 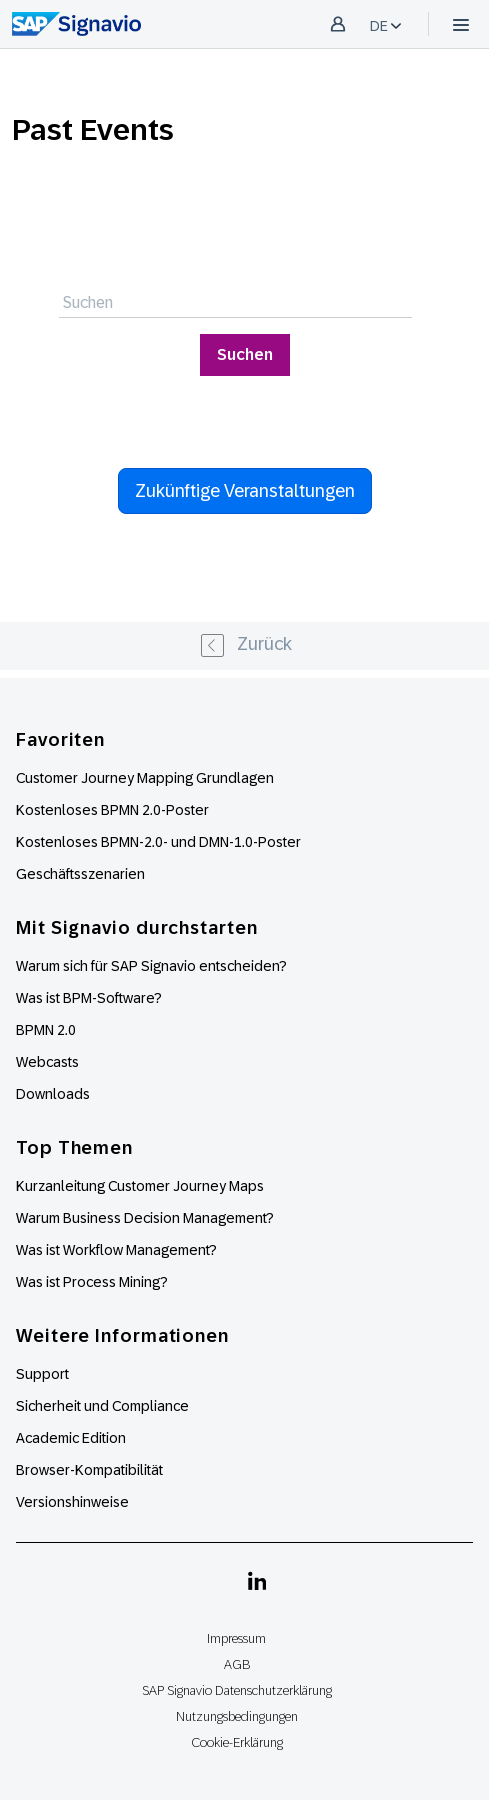 I want to click on [« Previous], so click(x=244, y=646).